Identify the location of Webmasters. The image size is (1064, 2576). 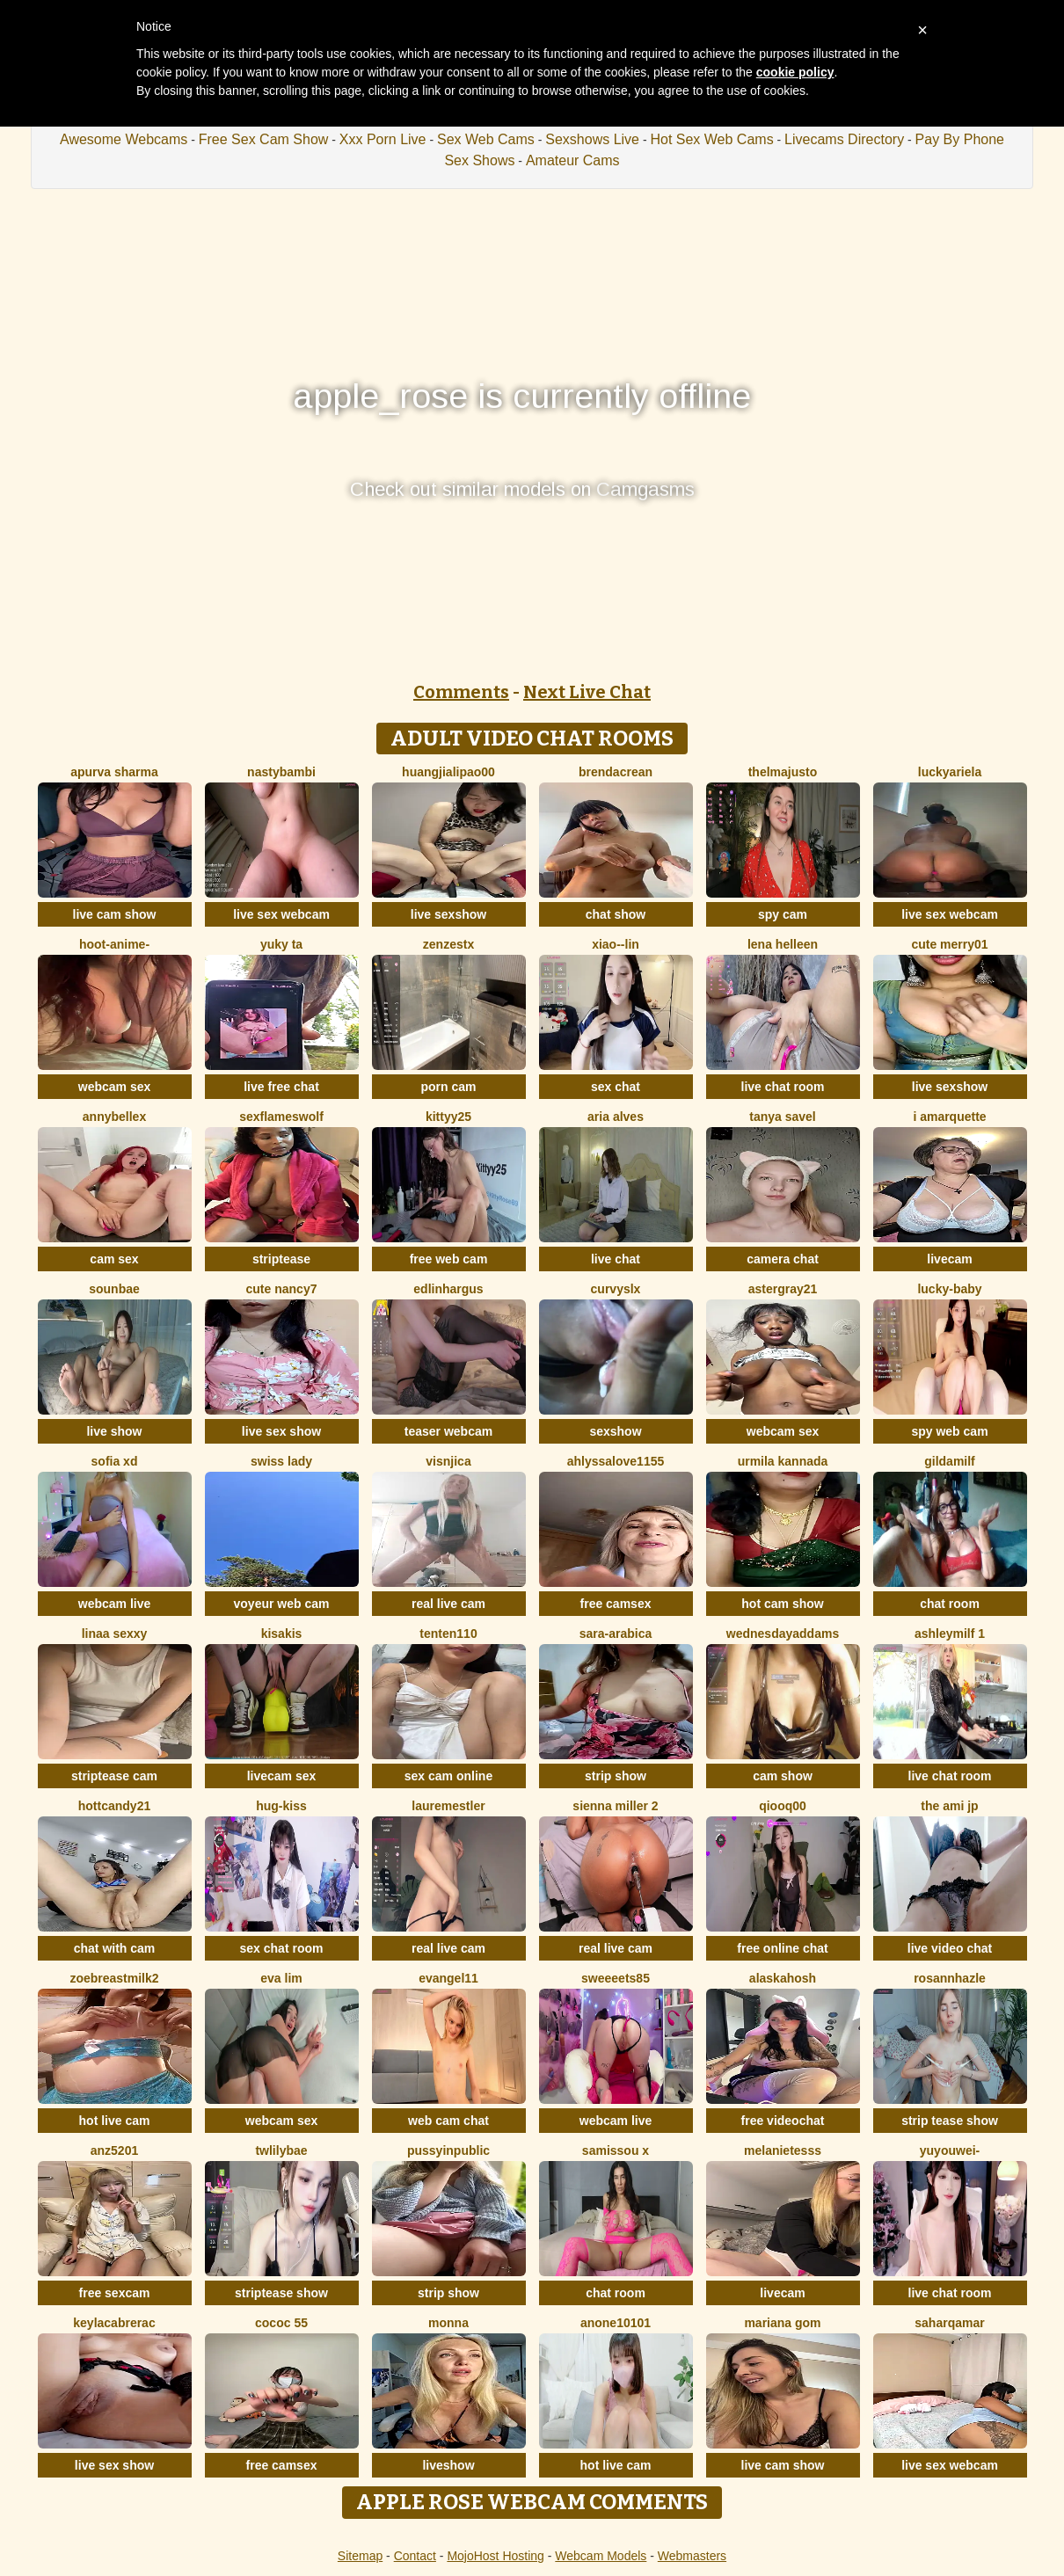
(692, 2556).